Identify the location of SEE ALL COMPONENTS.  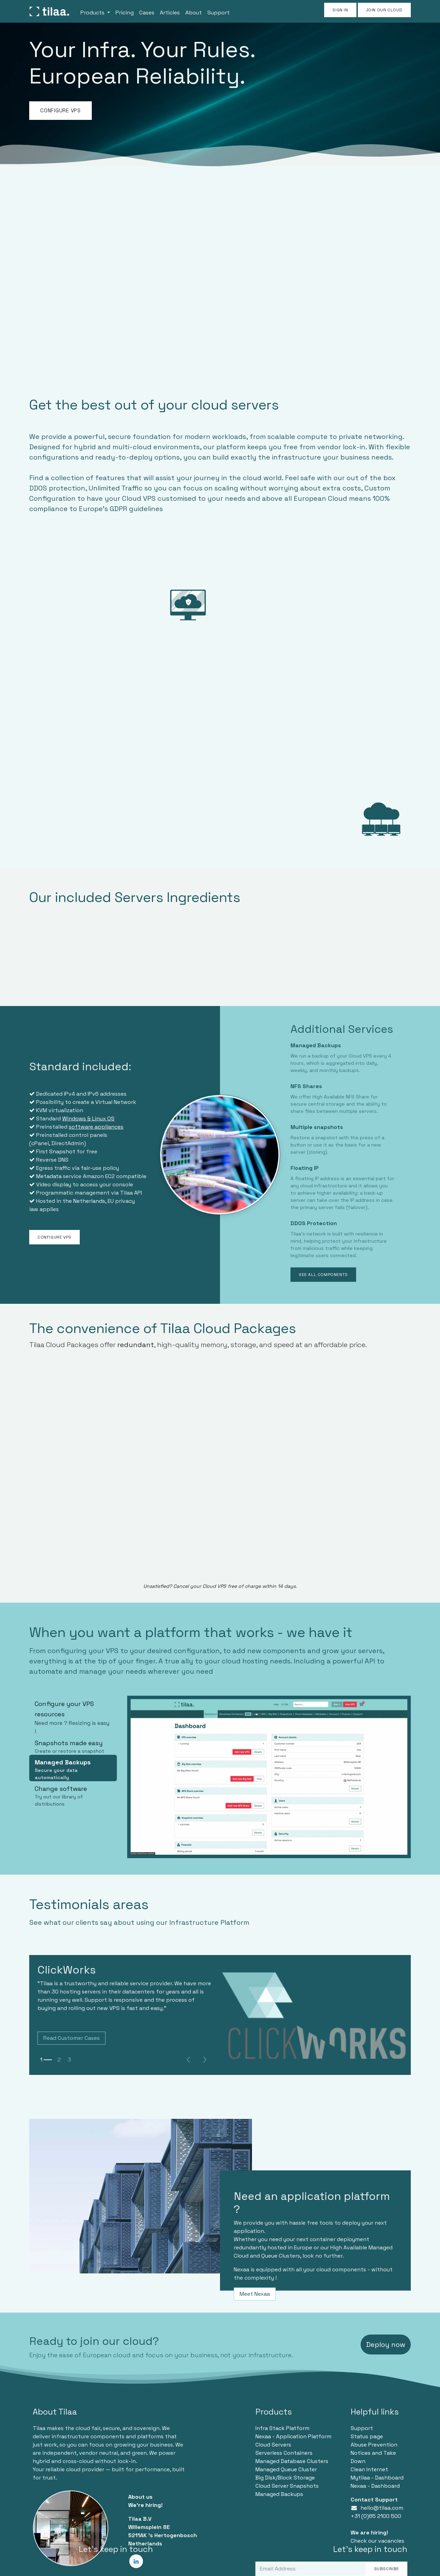
(323, 1274).